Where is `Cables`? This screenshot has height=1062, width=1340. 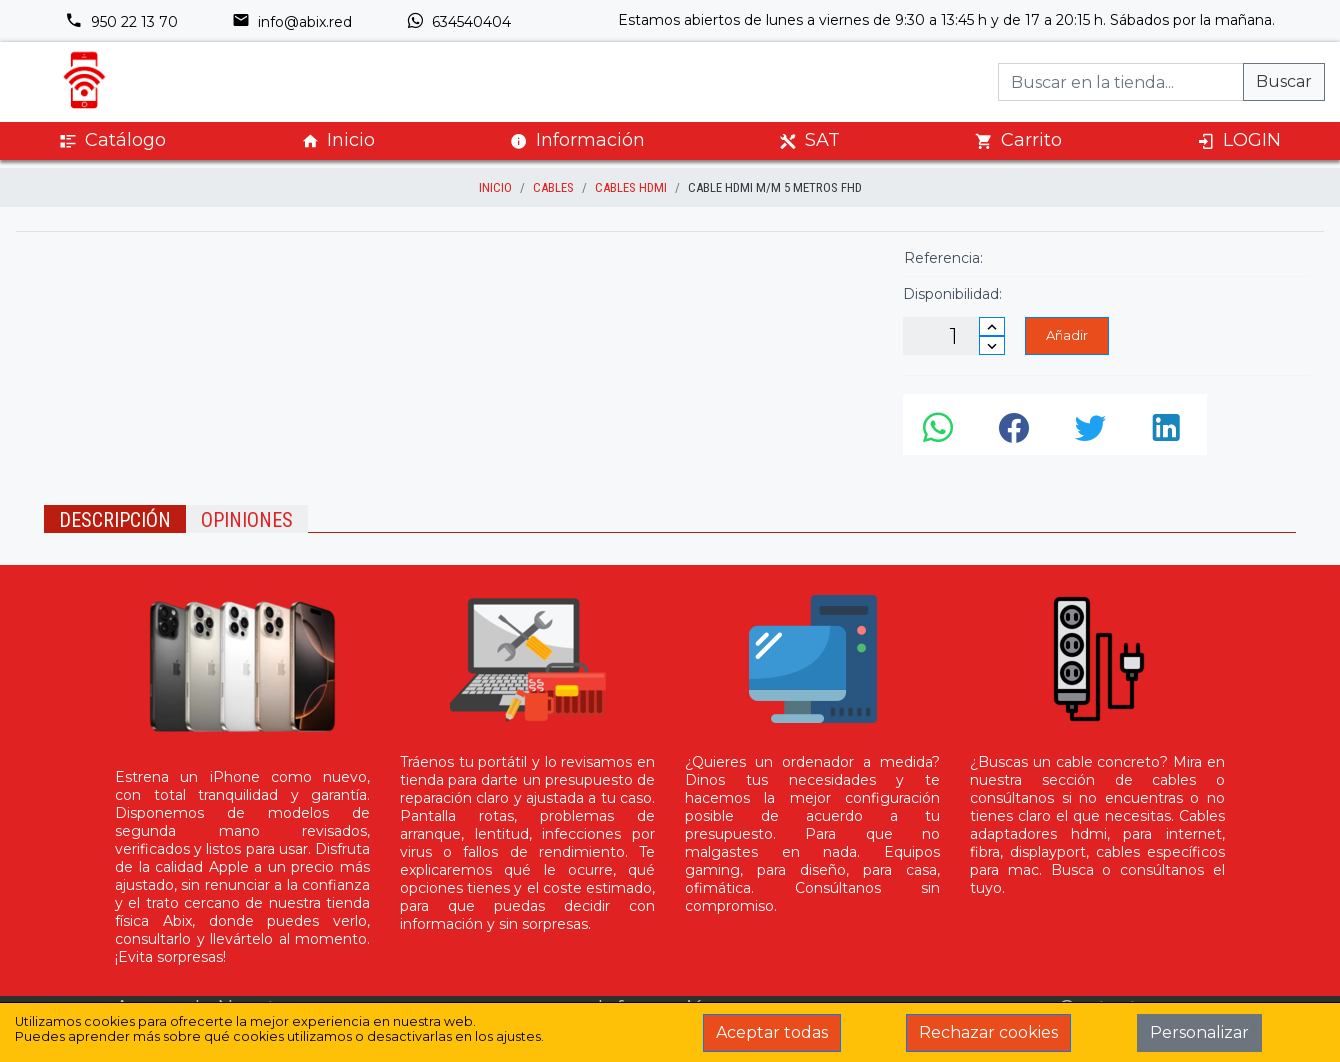 Cables is located at coordinates (553, 187).